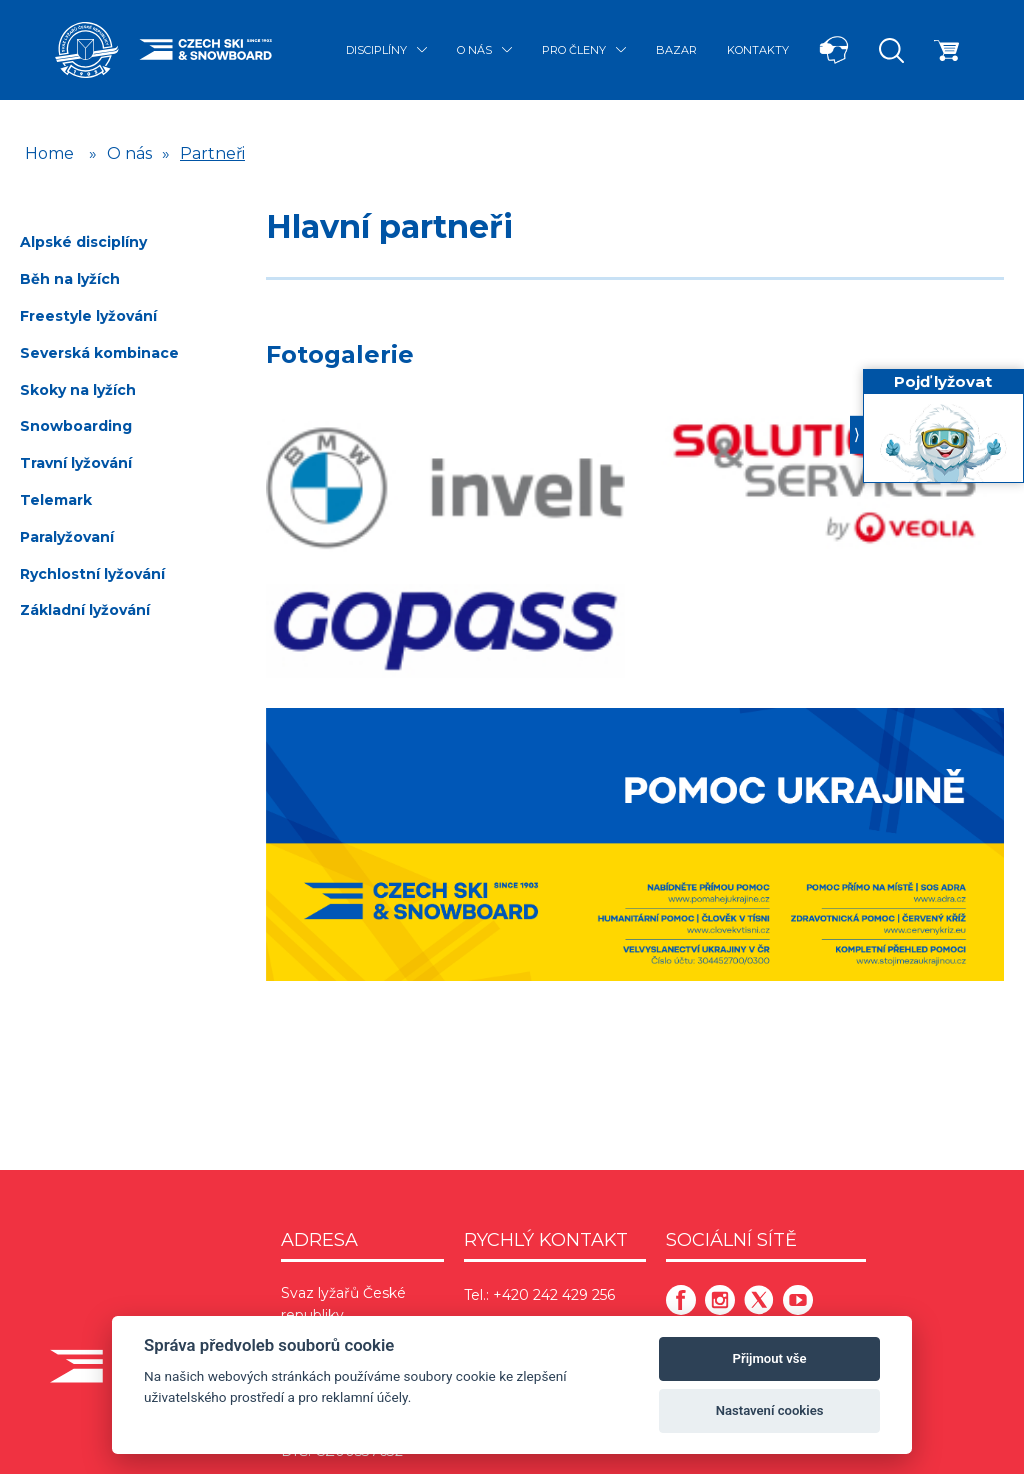 This screenshot has height=1474, width=1024. Describe the element at coordinates (676, 50) in the screenshot. I see `Bazar` at that location.